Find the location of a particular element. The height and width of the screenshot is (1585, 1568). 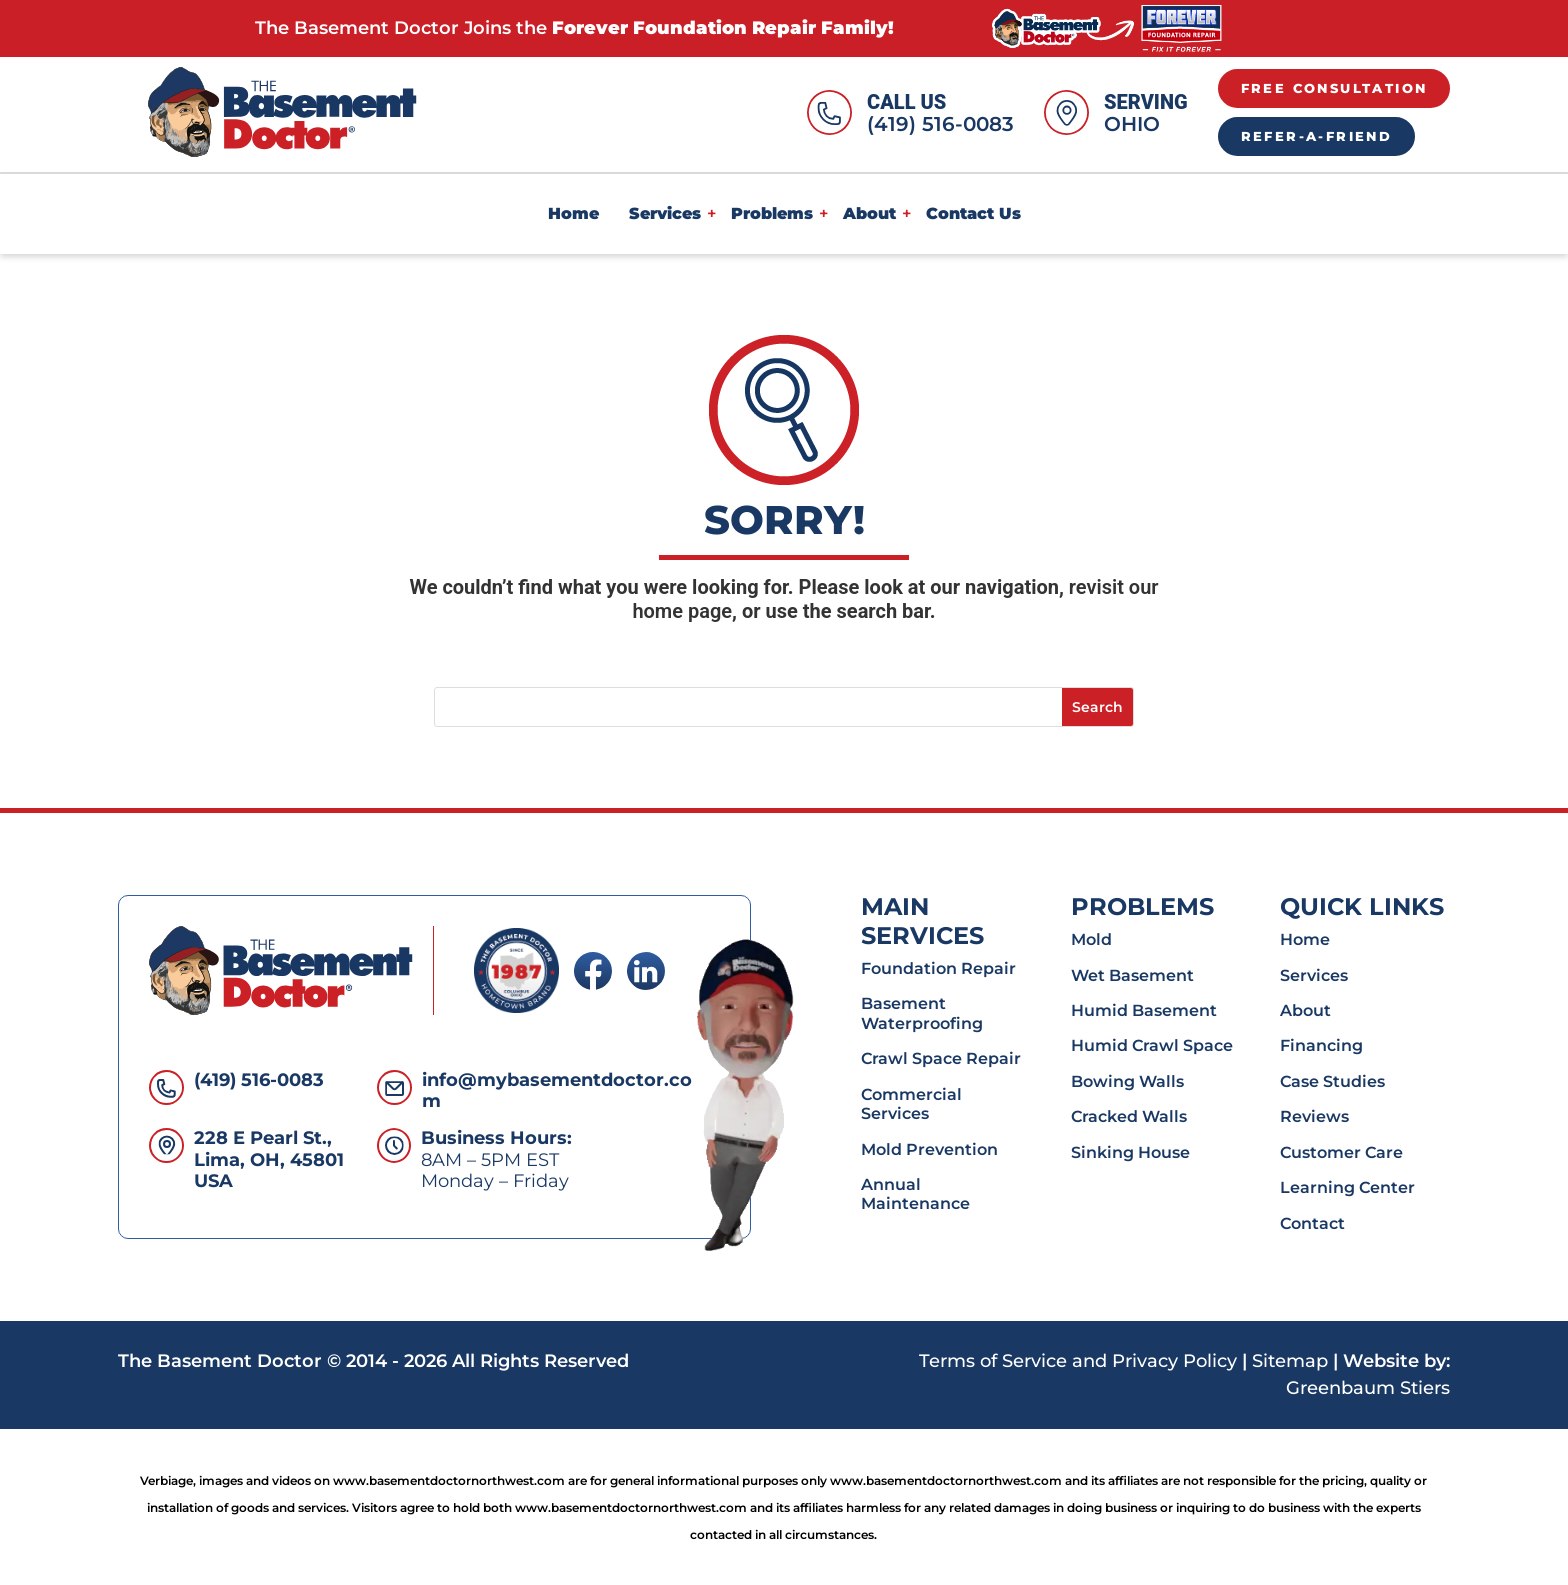

Bowing Walls [link] is located at coordinates (1127, 1081).